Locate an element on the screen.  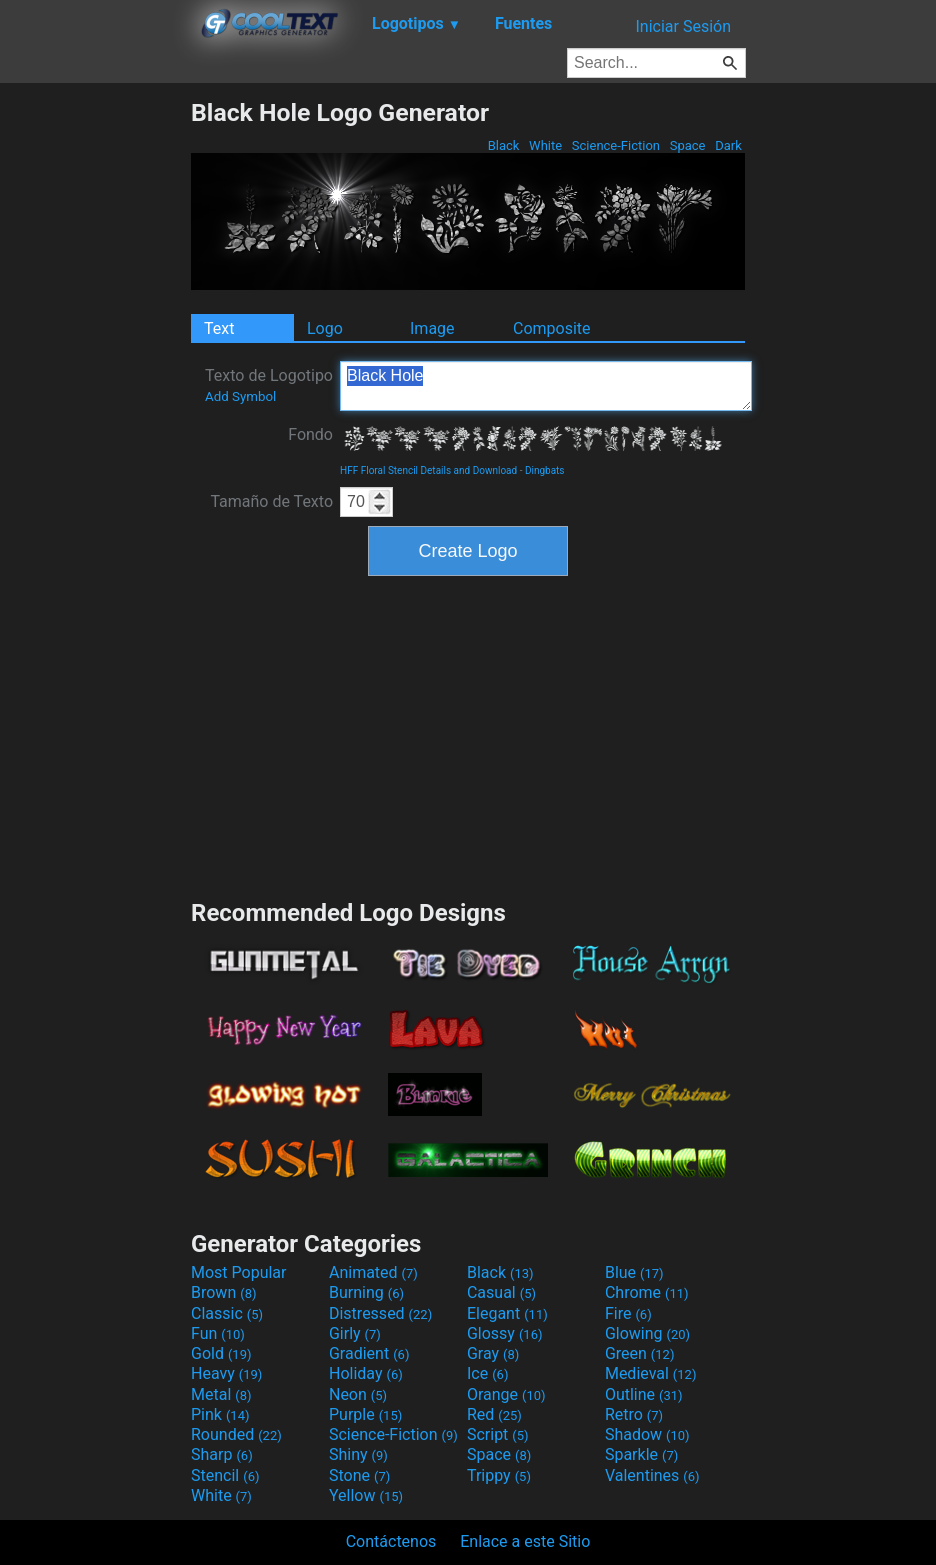
Glossy is located at coordinates (505, 1333).